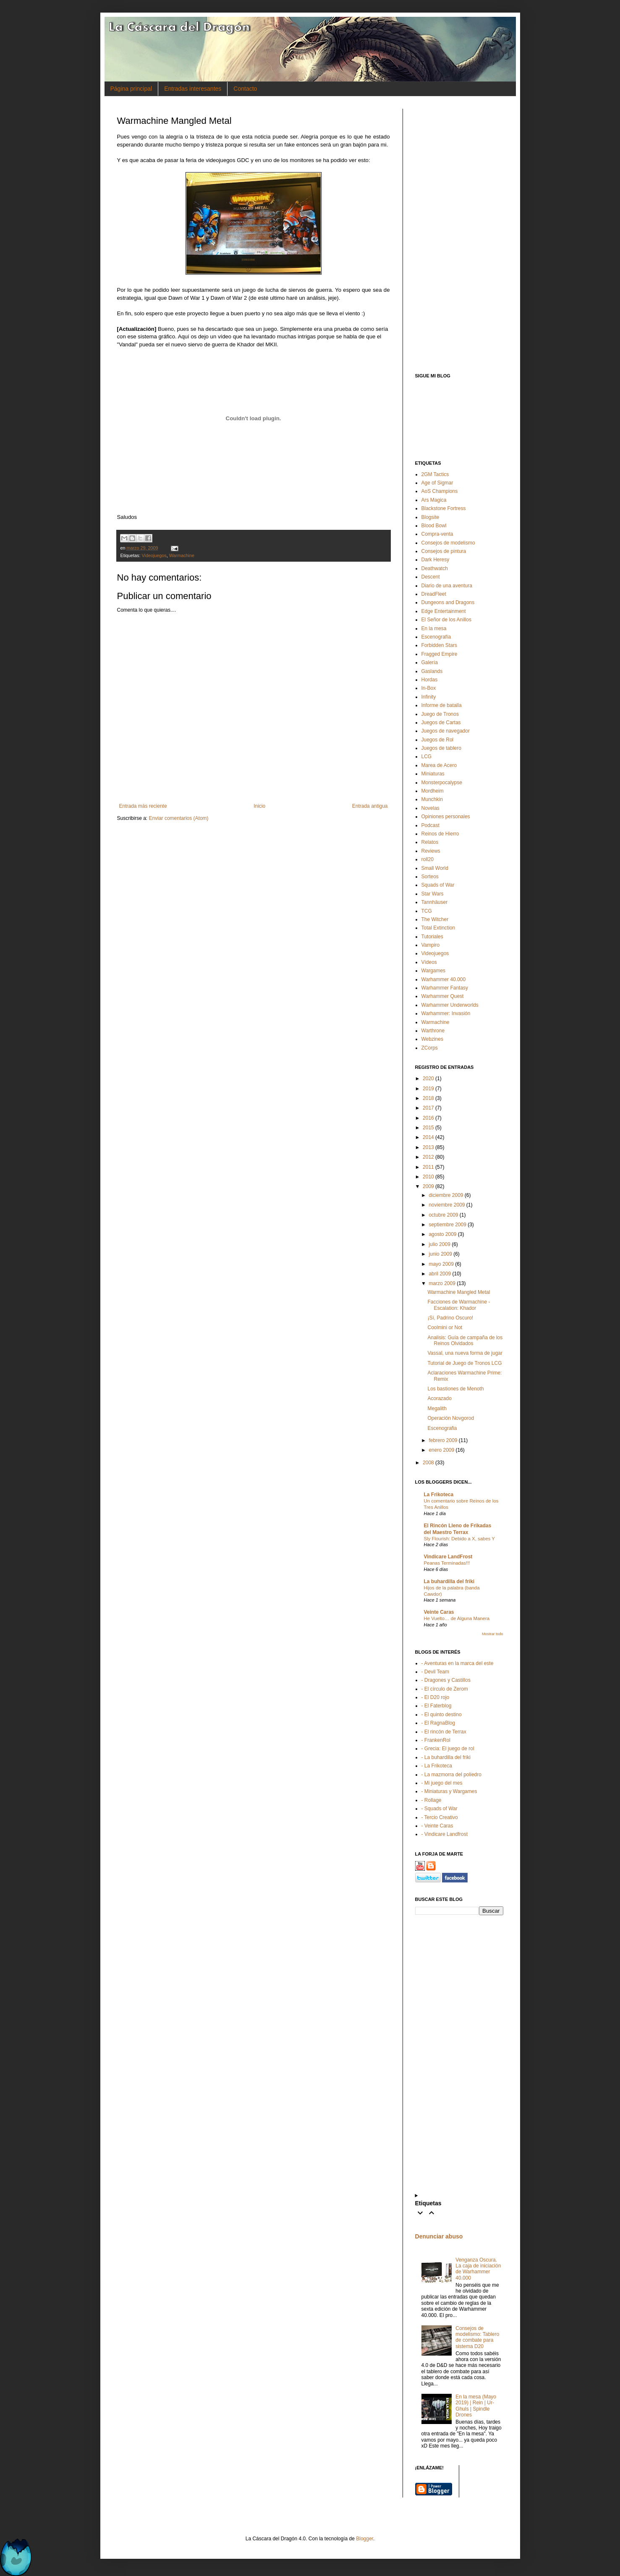 The image size is (620, 2576). What do you see at coordinates (428, 697) in the screenshot?
I see `Infinity` at bounding box center [428, 697].